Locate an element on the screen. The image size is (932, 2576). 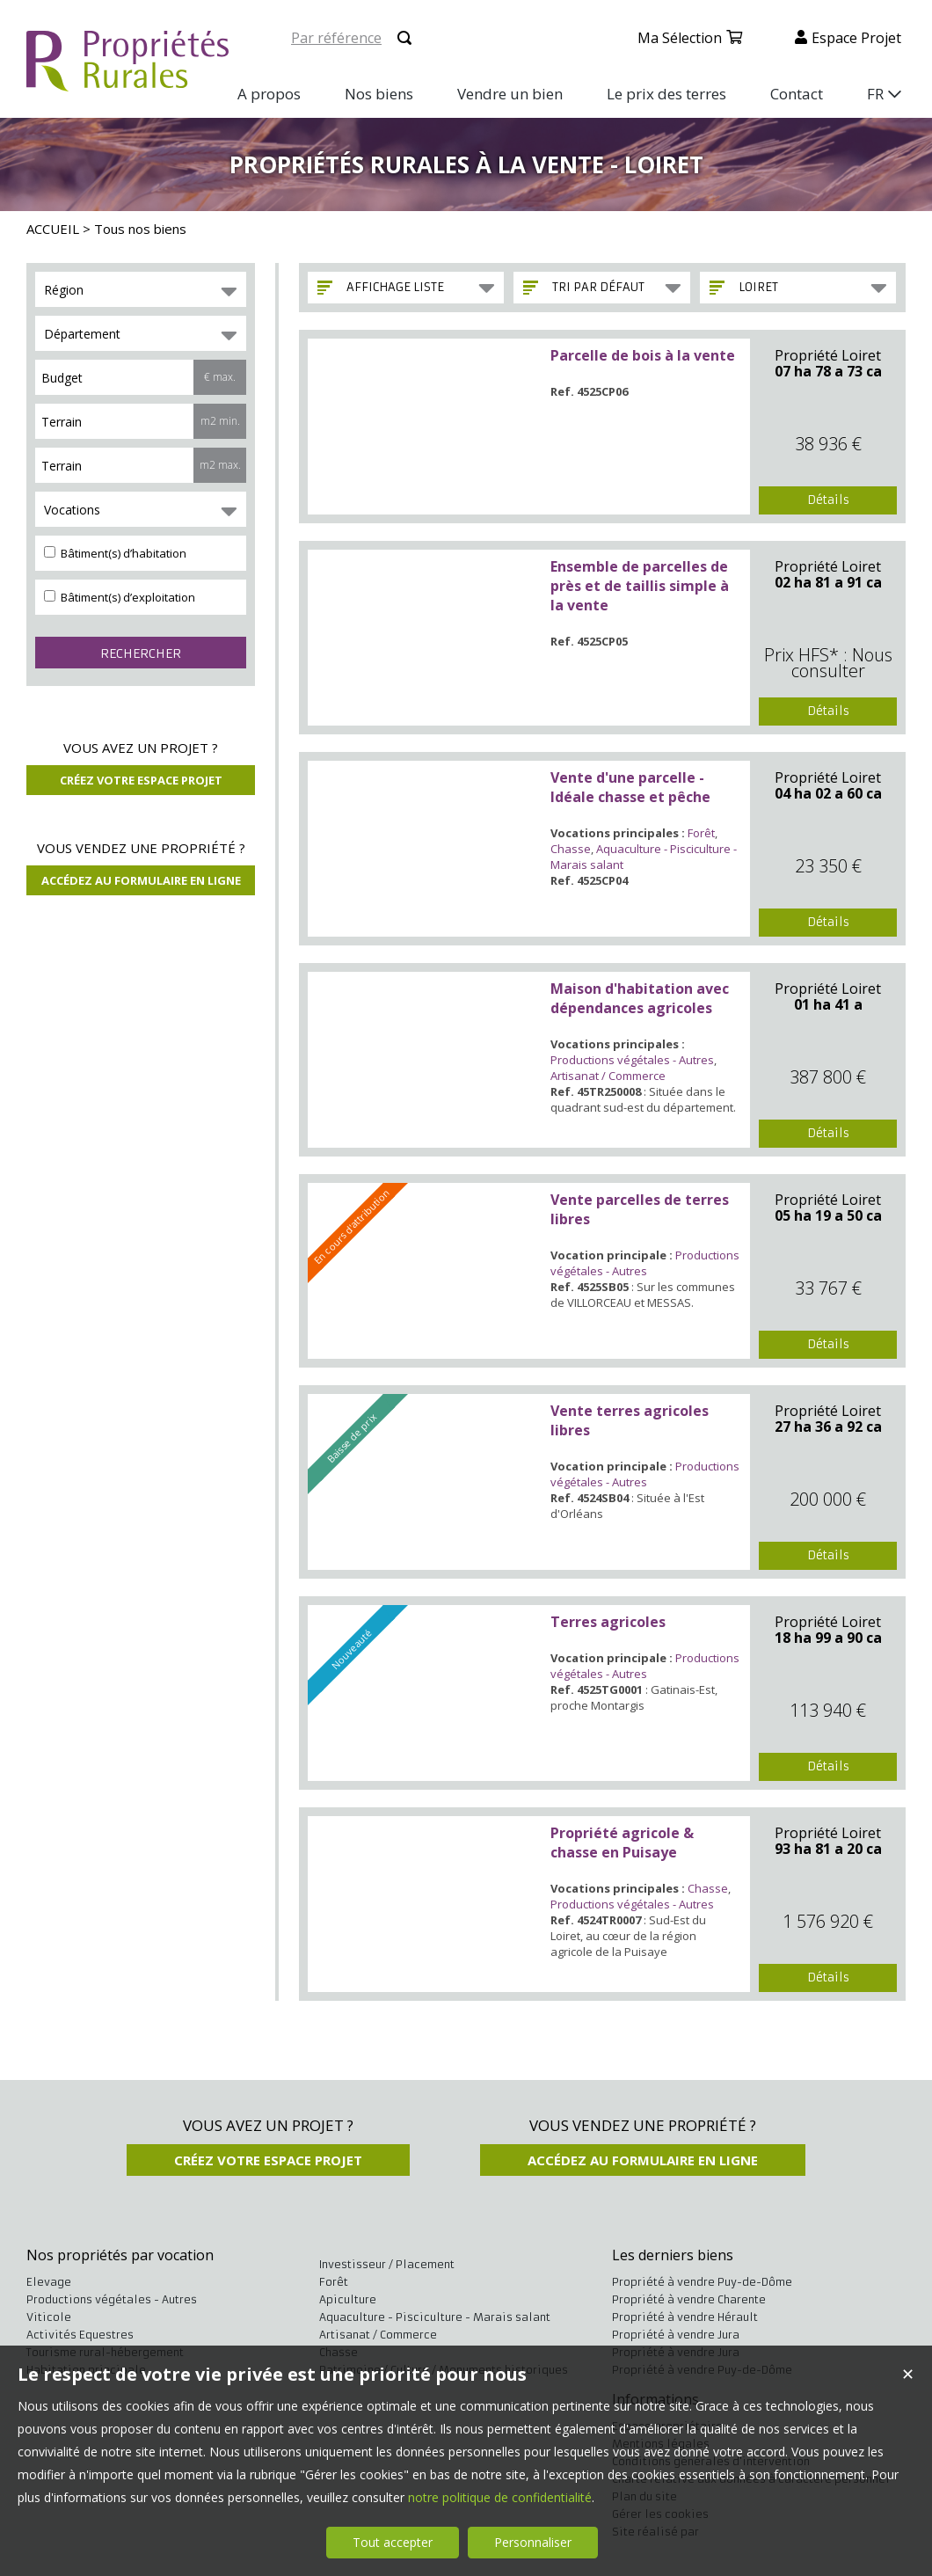
Propriété à vendre Puy-de-Dôme is located at coordinates (702, 2281).